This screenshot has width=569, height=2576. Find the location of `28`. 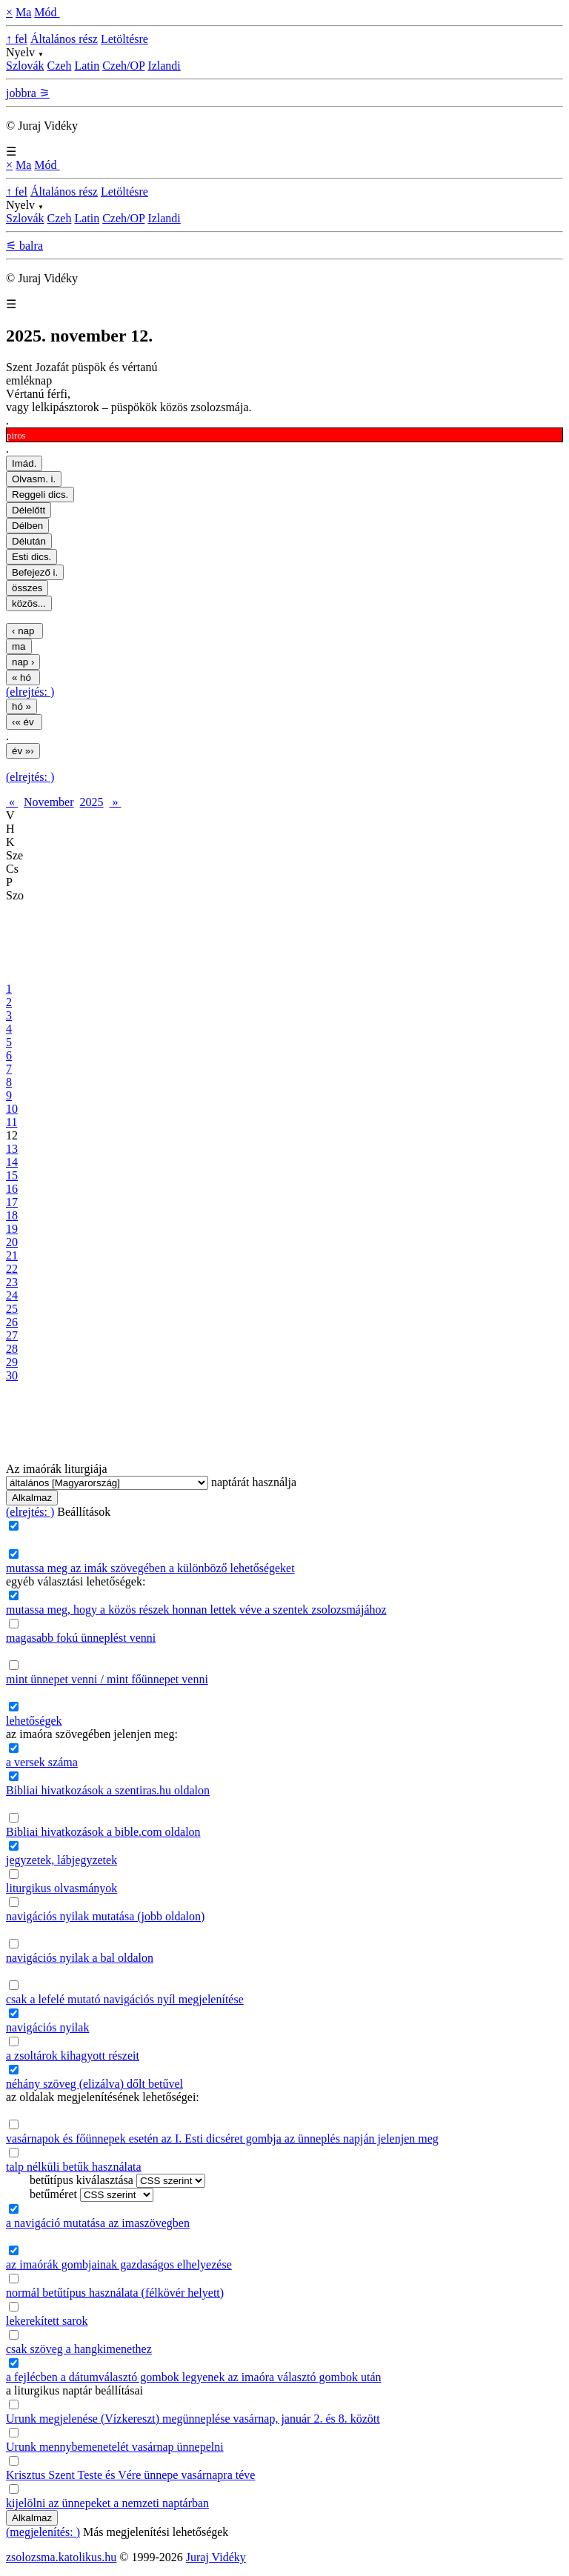

28 is located at coordinates (12, 1348).